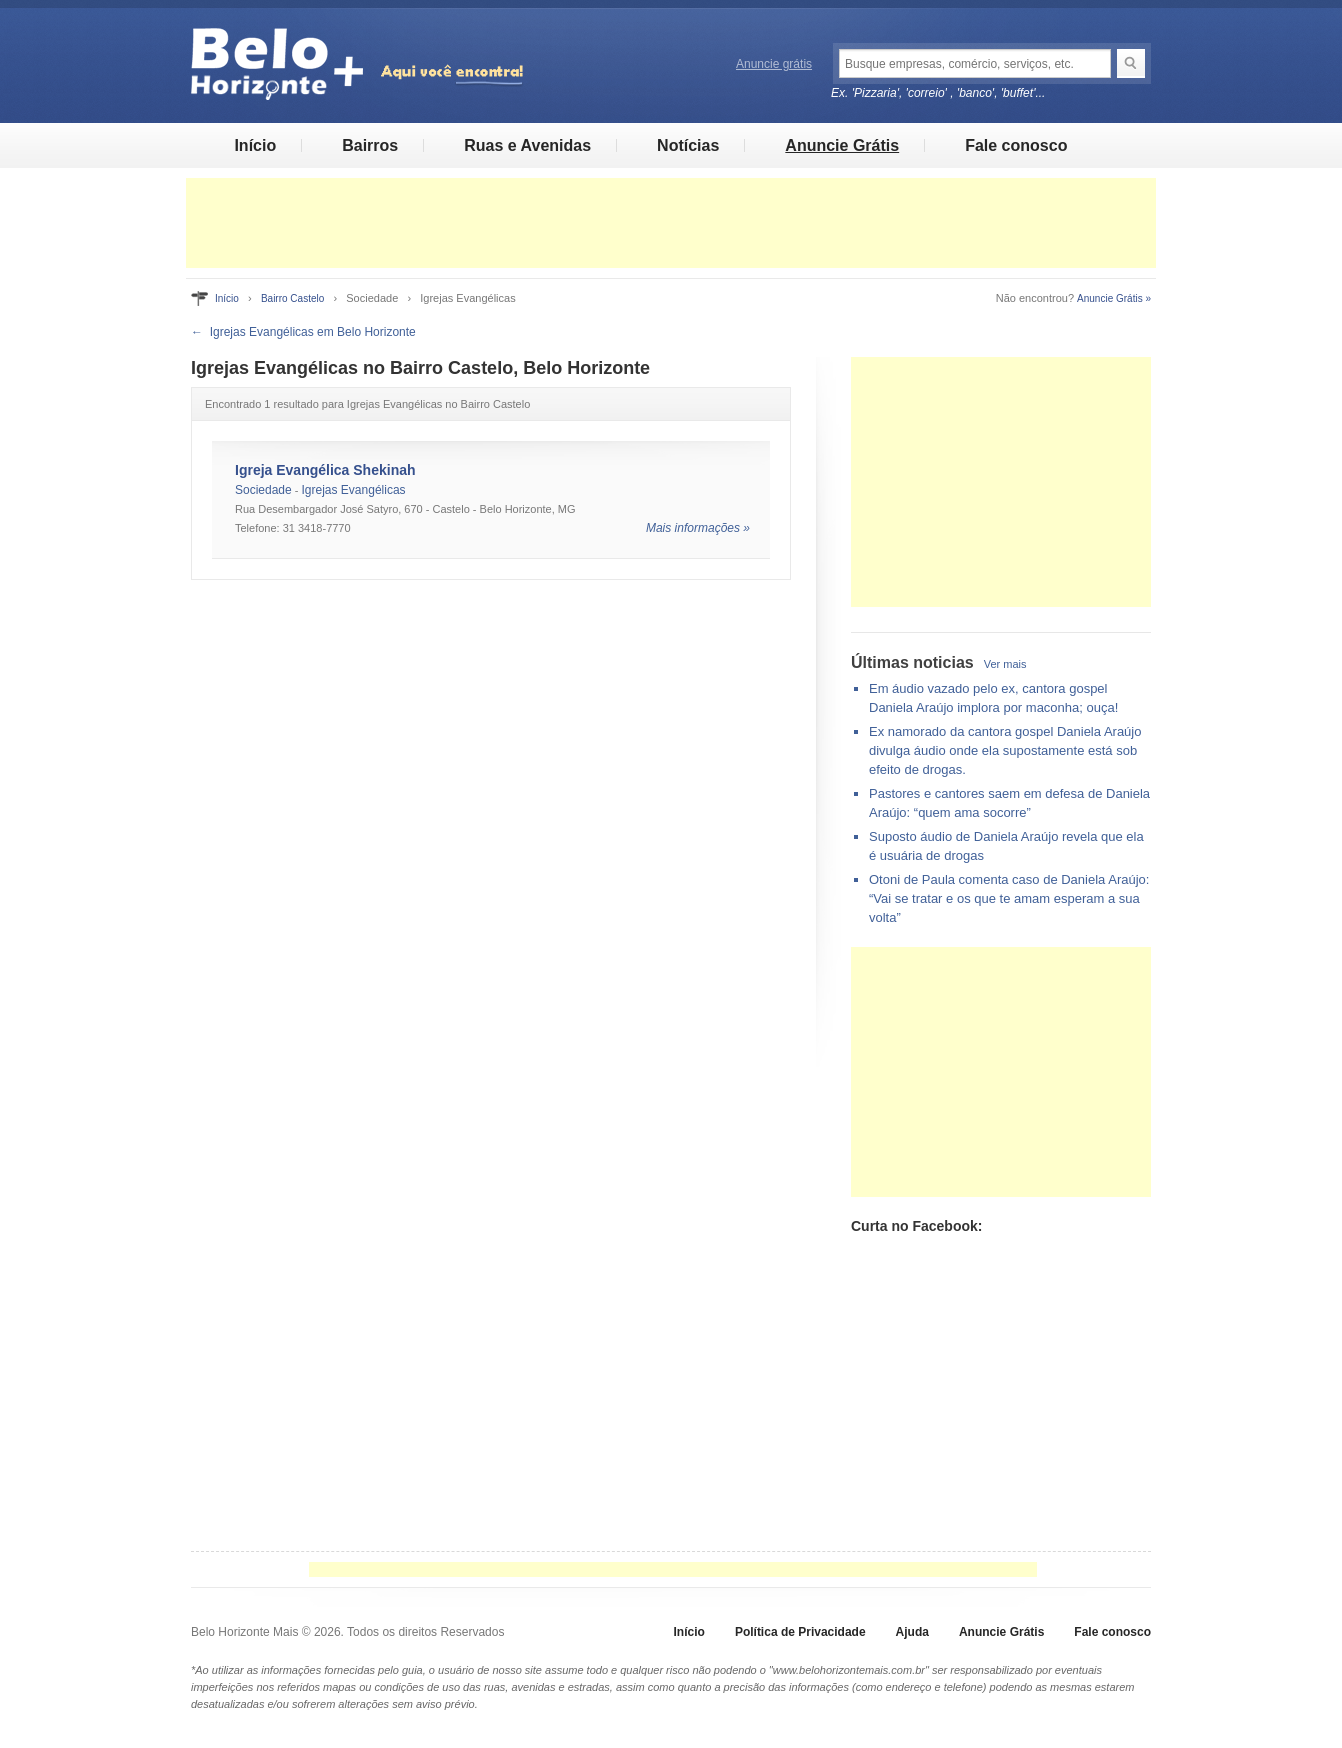 This screenshot has height=1748, width=1342. Describe the element at coordinates (263, 490) in the screenshot. I see `Sociedade` at that location.